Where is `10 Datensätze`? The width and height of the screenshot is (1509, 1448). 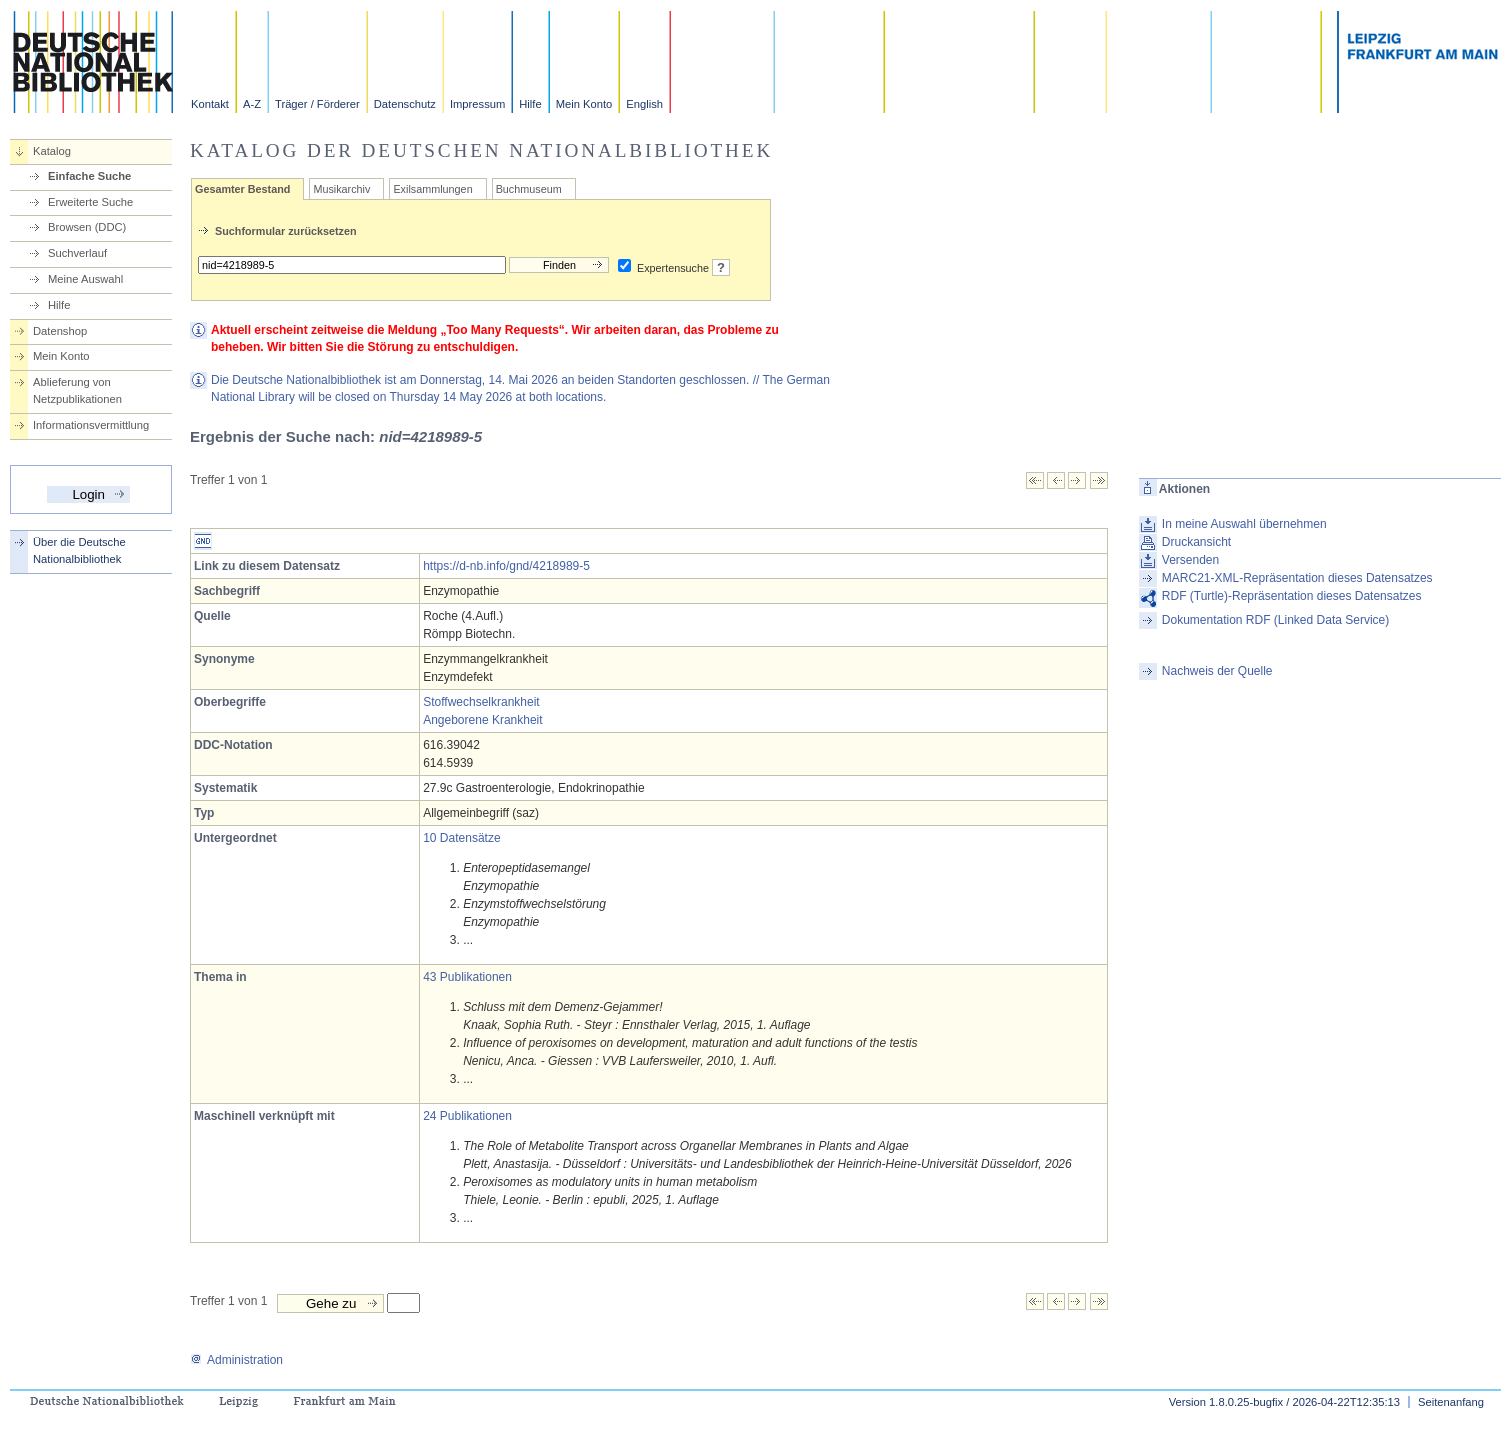
10 Datensätze is located at coordinates (461, 838).